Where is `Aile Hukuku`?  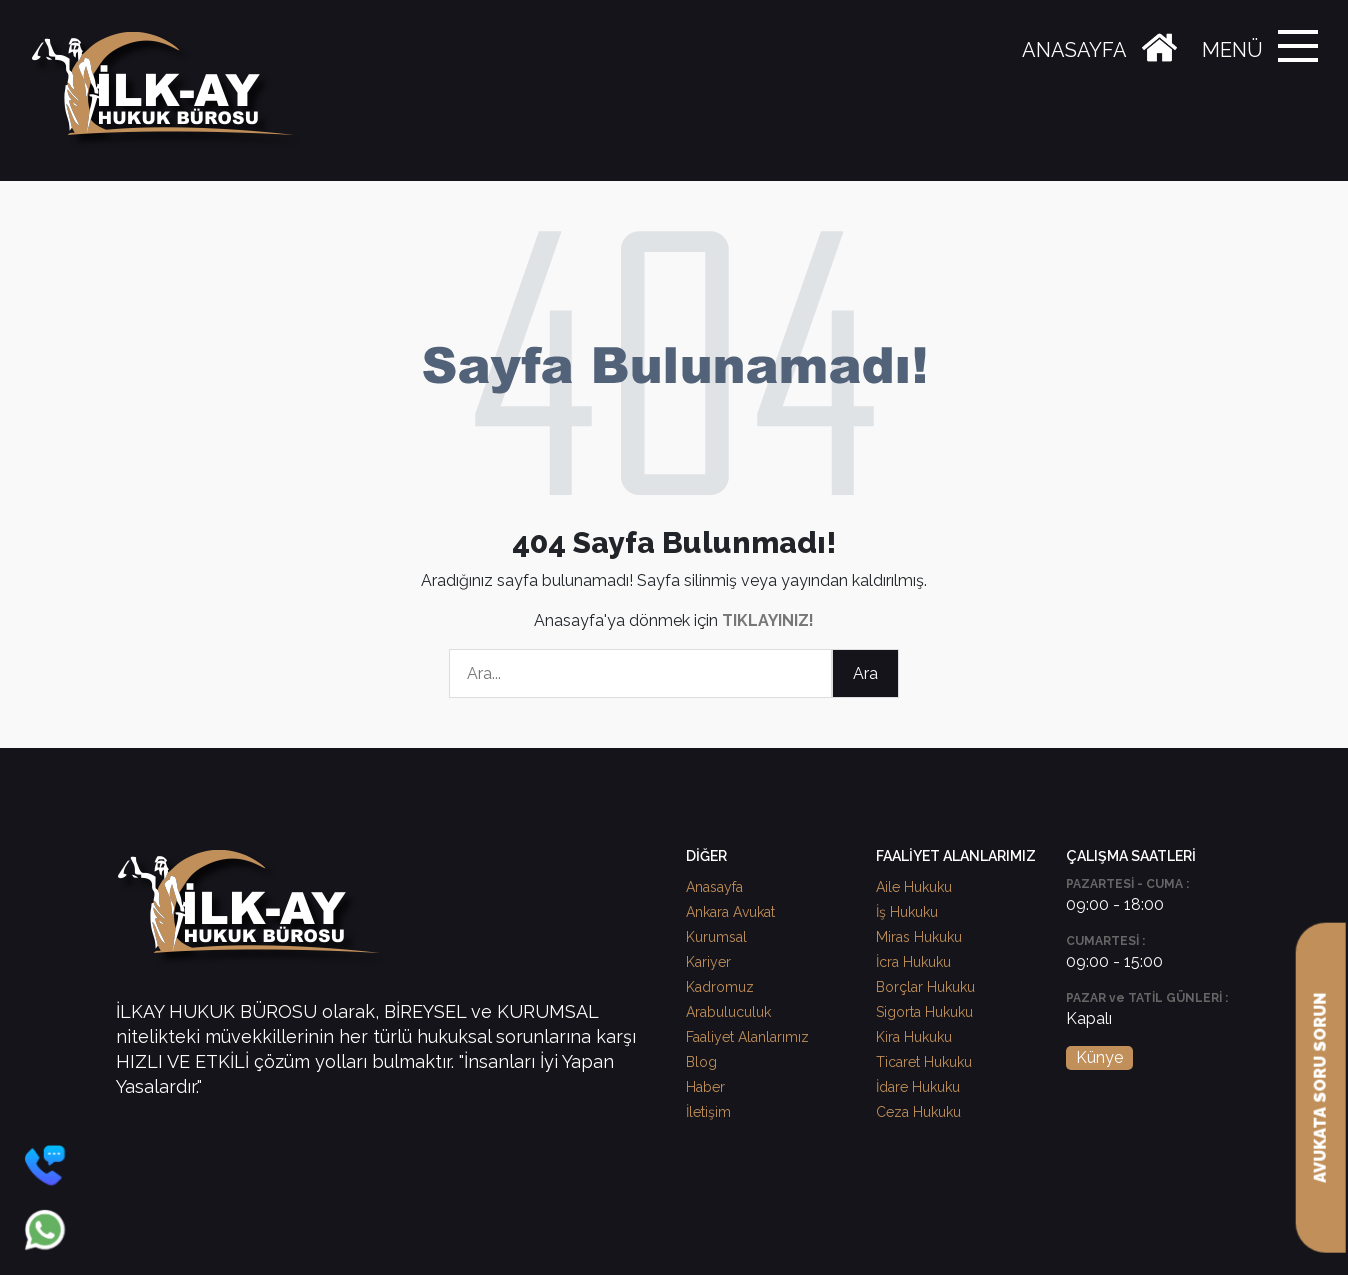
Aile Hukuku is located at coordinates (914, 887).